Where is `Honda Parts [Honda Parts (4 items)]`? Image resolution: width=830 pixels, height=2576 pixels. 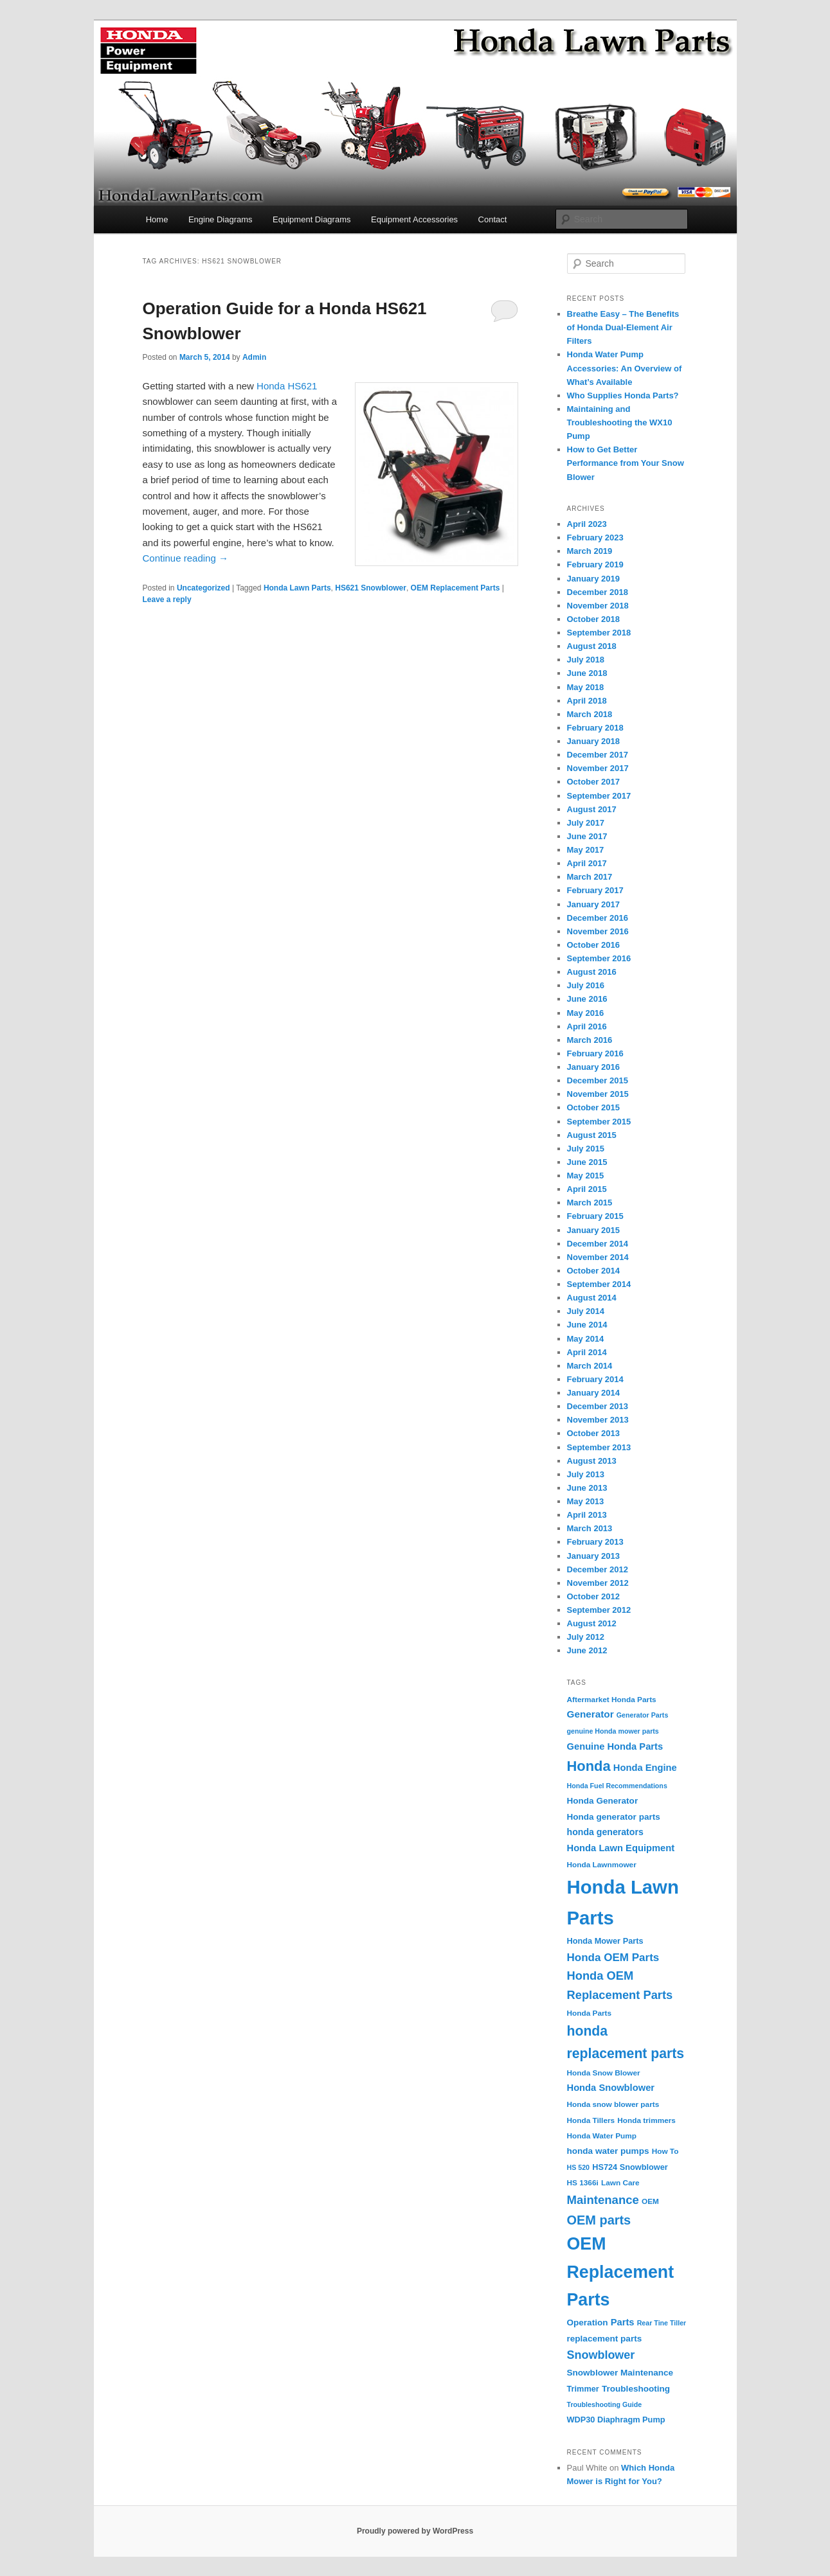
Honda Parts [Honda Parts (4 items)] is located at coordinates (589, 2013).